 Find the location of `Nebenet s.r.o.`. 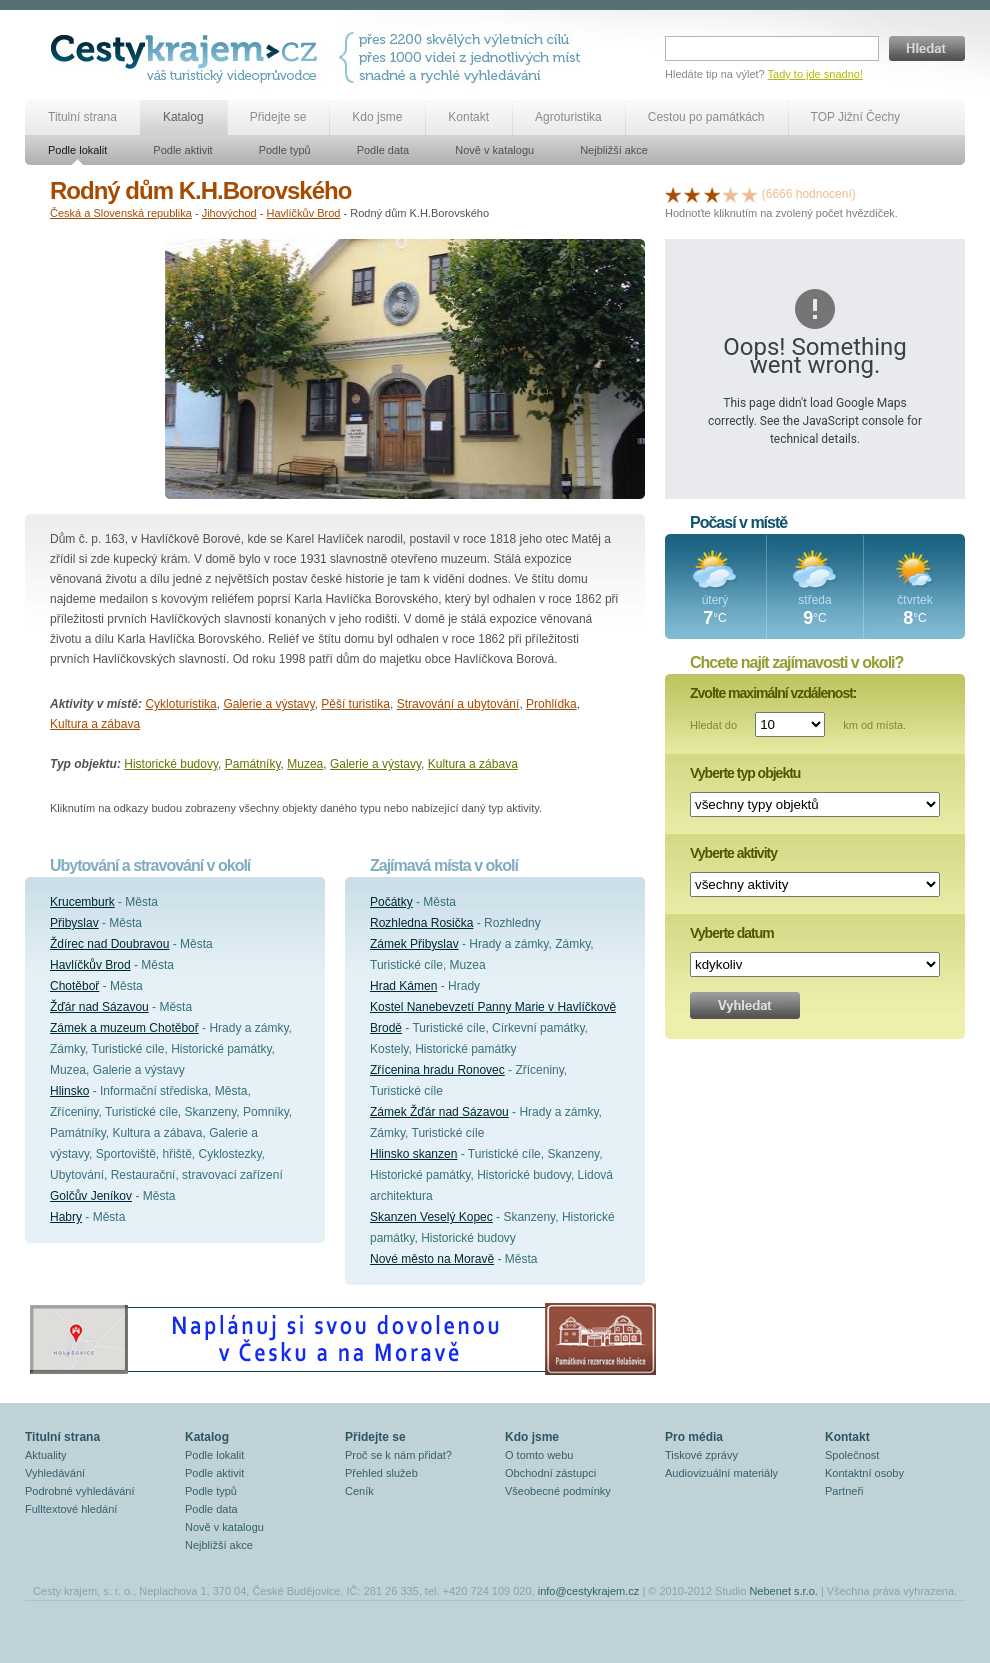

Nebenet s.r.o. is located at coordinates (783, 1591).